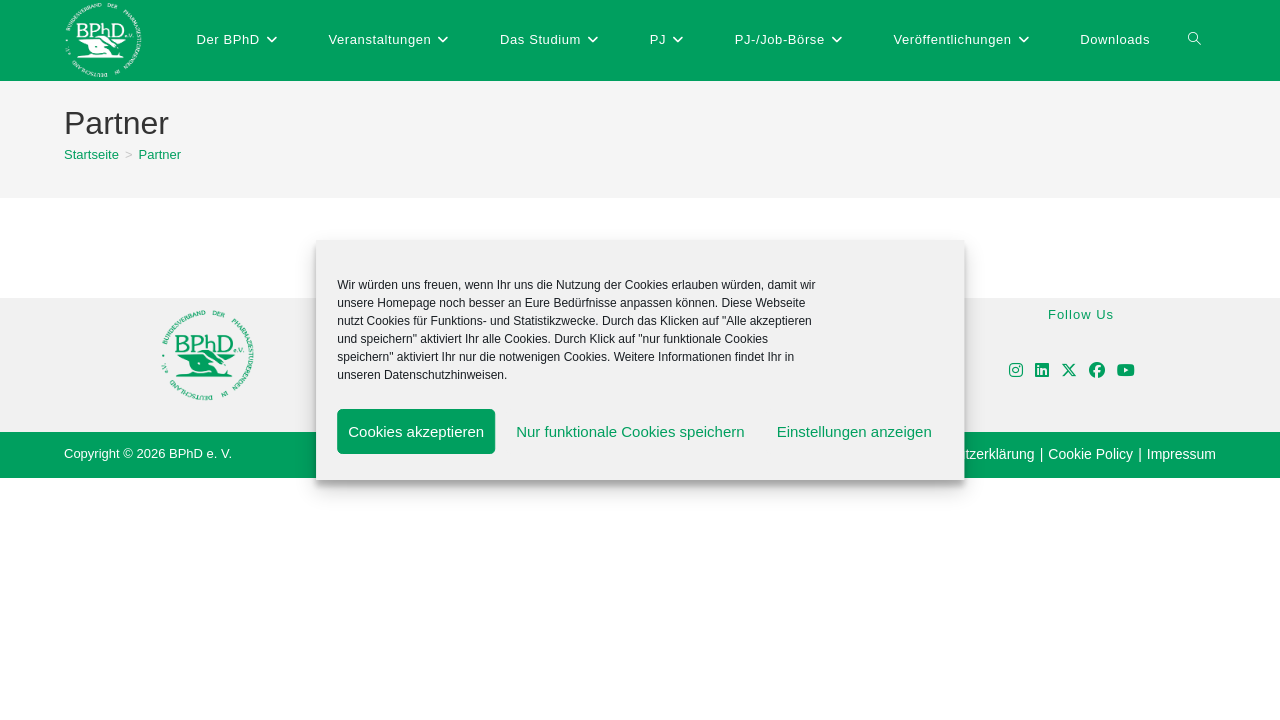 The height and width of the screenshot is (720, 1280). I want to click on [X], so click(1069, 371).